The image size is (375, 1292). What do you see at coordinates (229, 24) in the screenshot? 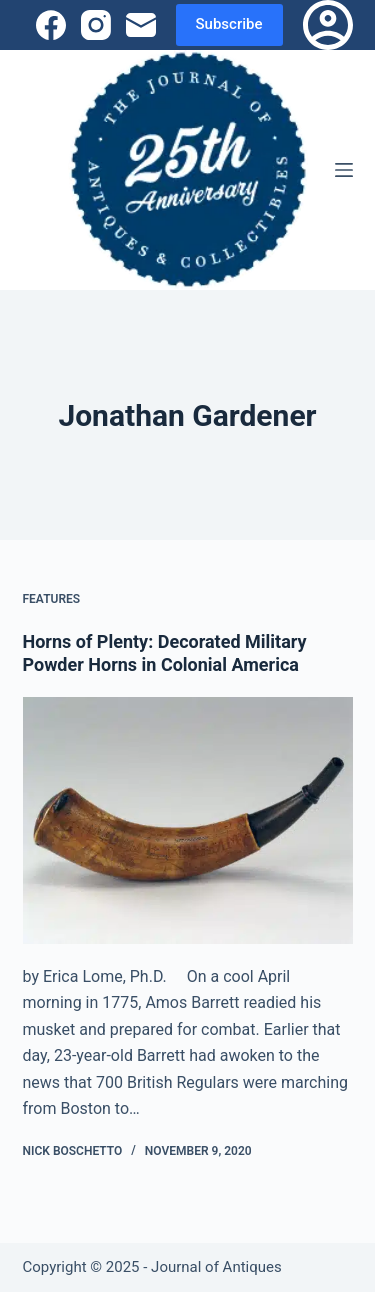
I see `Subscribe` at bounding box center [229, 24].